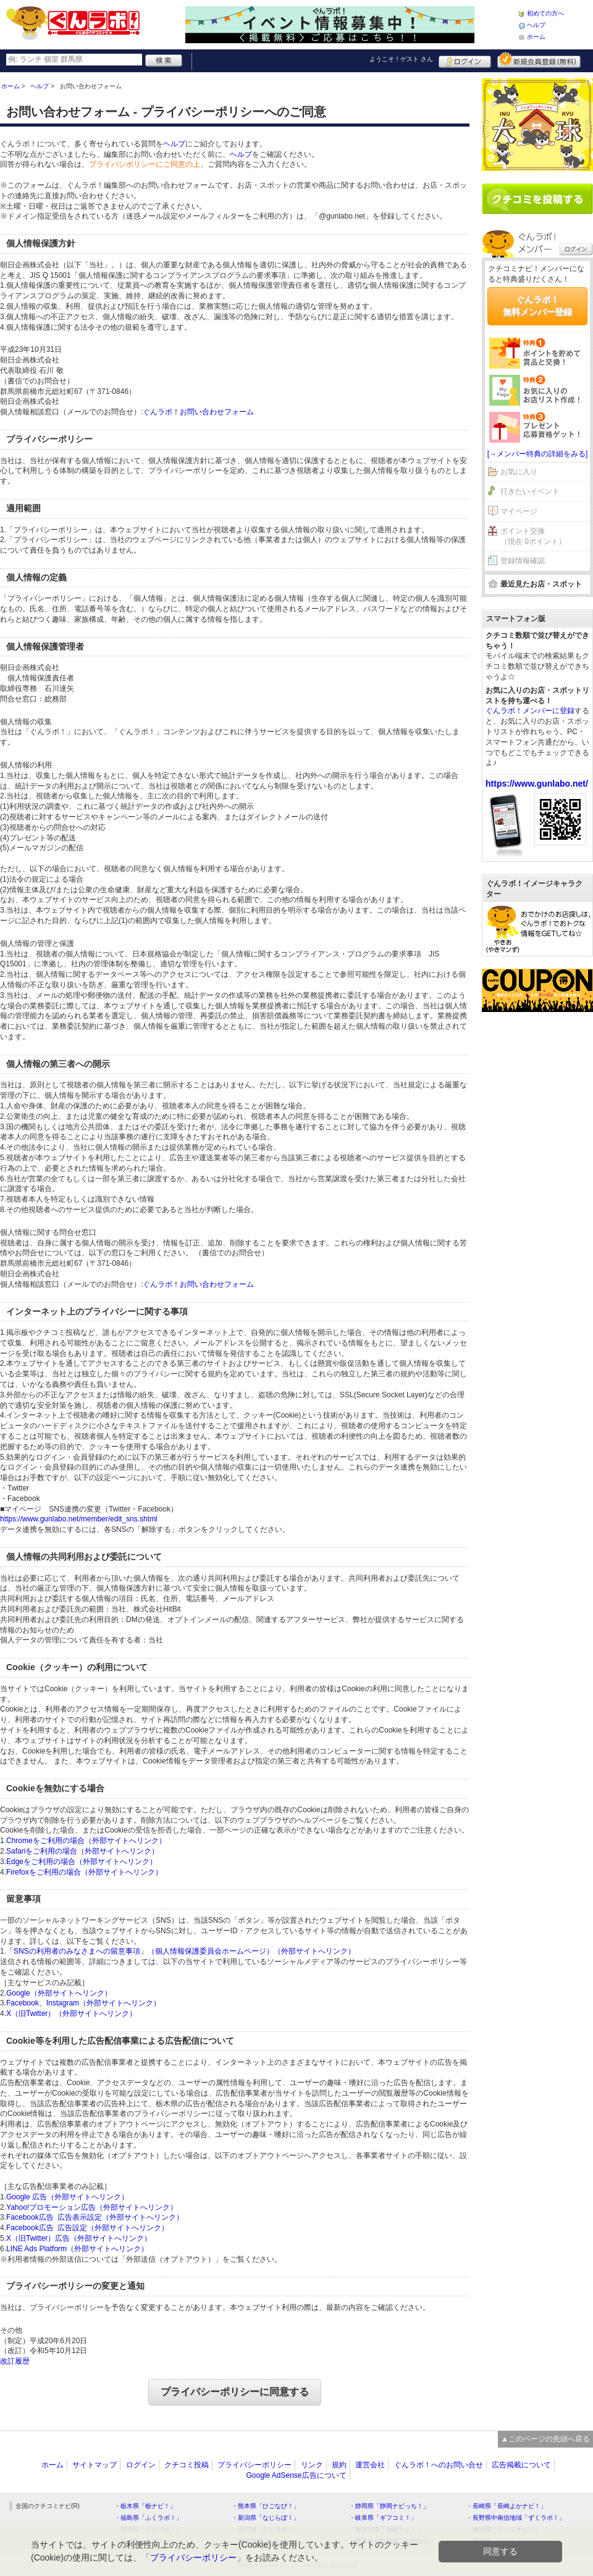 The width and height of the screenshot is (593, 2576). I want to click on ・栃木県「栃ナビ！」, so click(145, 2506).